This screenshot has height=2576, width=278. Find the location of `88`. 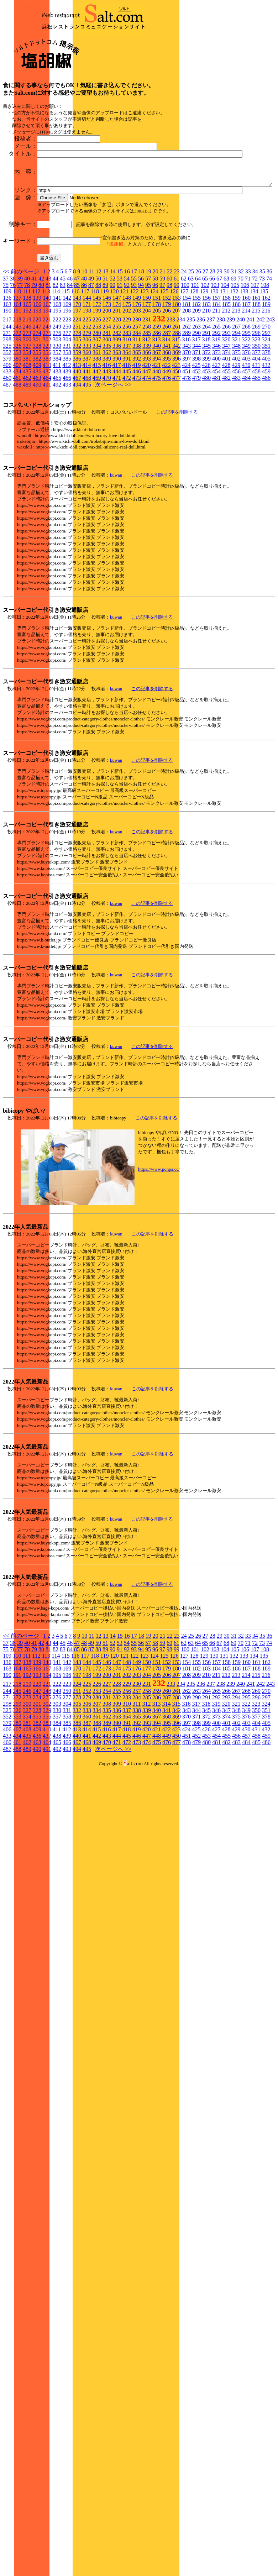

88 is located at coordinates (98, 360).